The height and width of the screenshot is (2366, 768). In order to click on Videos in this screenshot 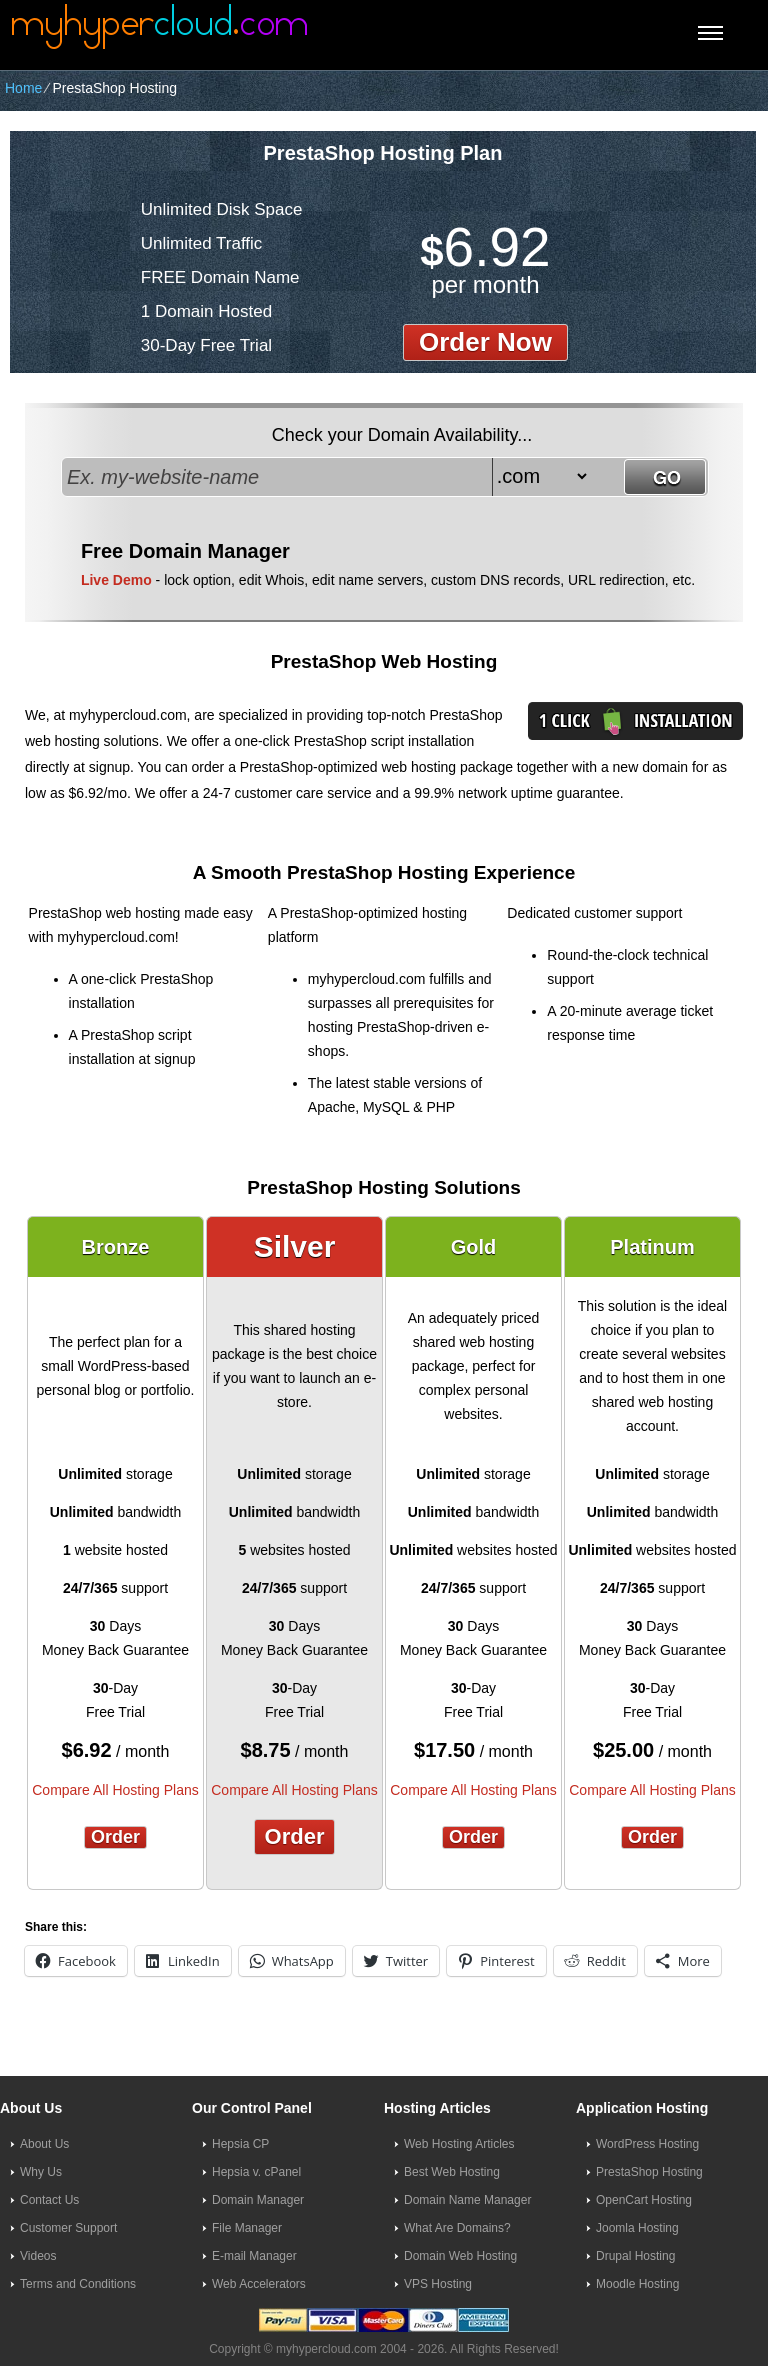, I will do `click(38, 2256)`.